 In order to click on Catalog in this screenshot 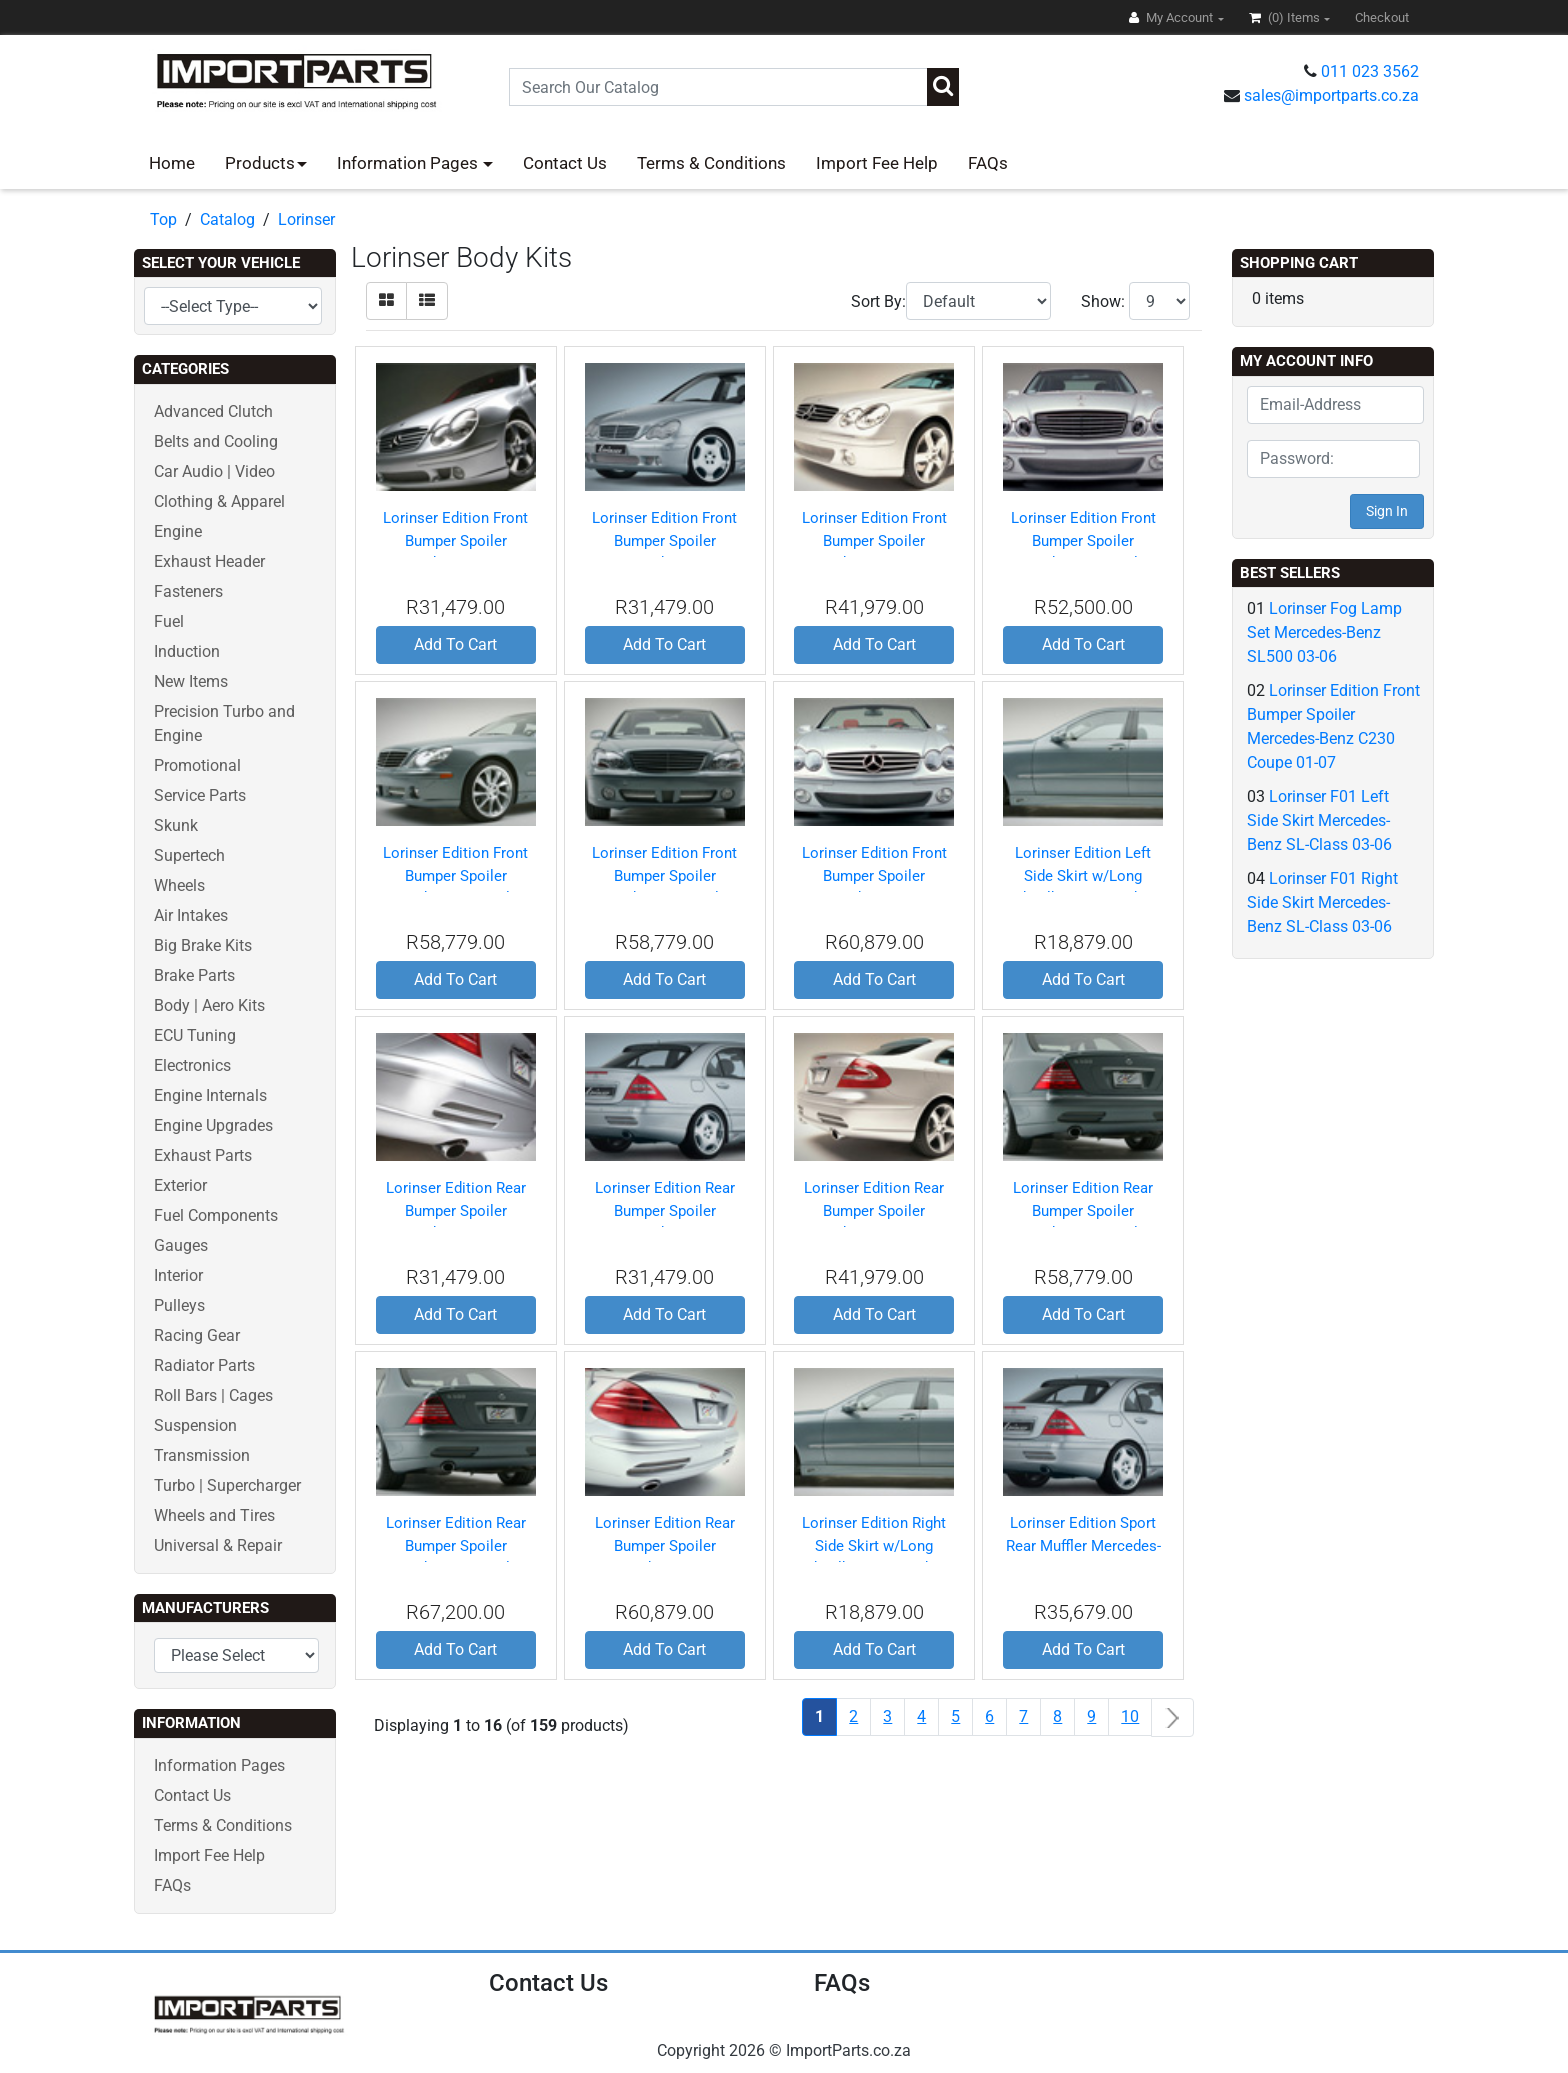, I will do `click(227, 219)`.